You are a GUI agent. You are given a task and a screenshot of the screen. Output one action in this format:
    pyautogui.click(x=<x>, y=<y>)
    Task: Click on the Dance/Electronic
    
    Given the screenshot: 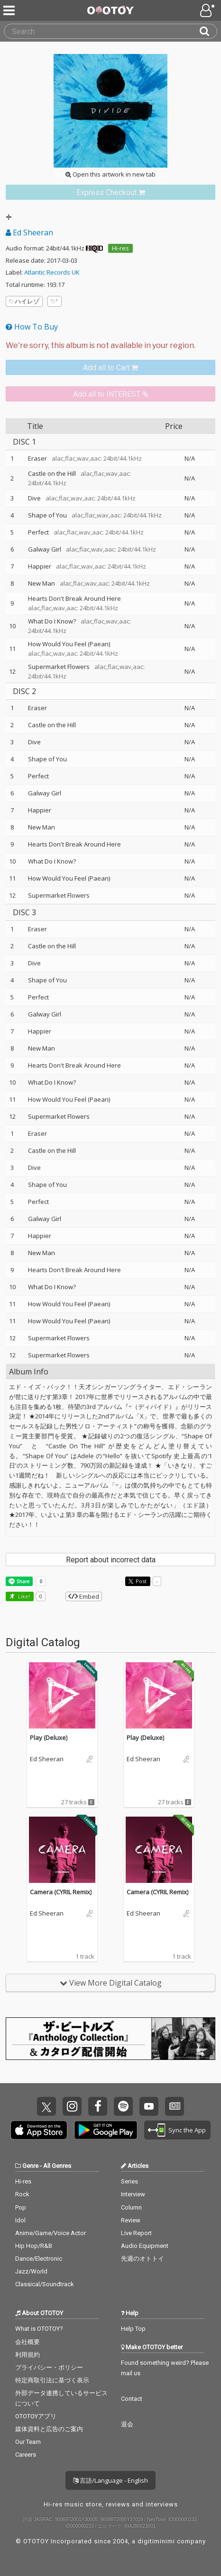 What is the action you would take?
    pyautogui.click(x=38, y=2258)
    